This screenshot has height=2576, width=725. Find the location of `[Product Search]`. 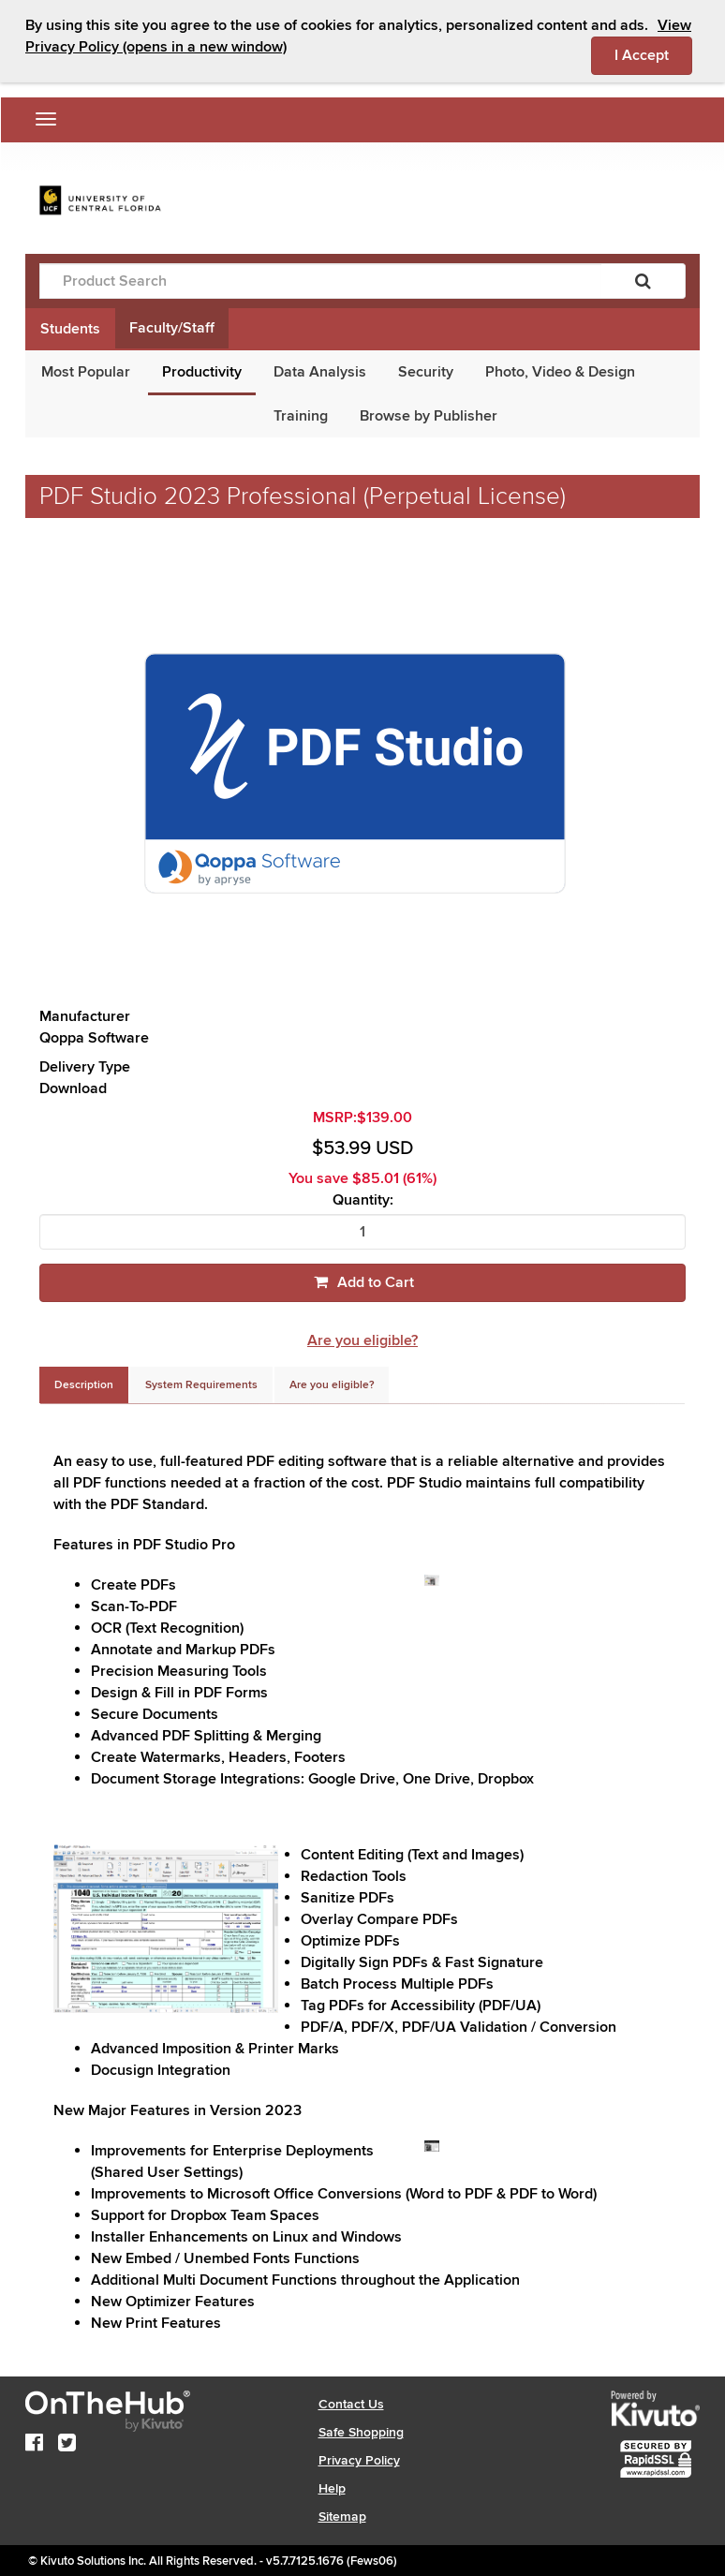

[Product Search] is located at coordinates (320, 281).